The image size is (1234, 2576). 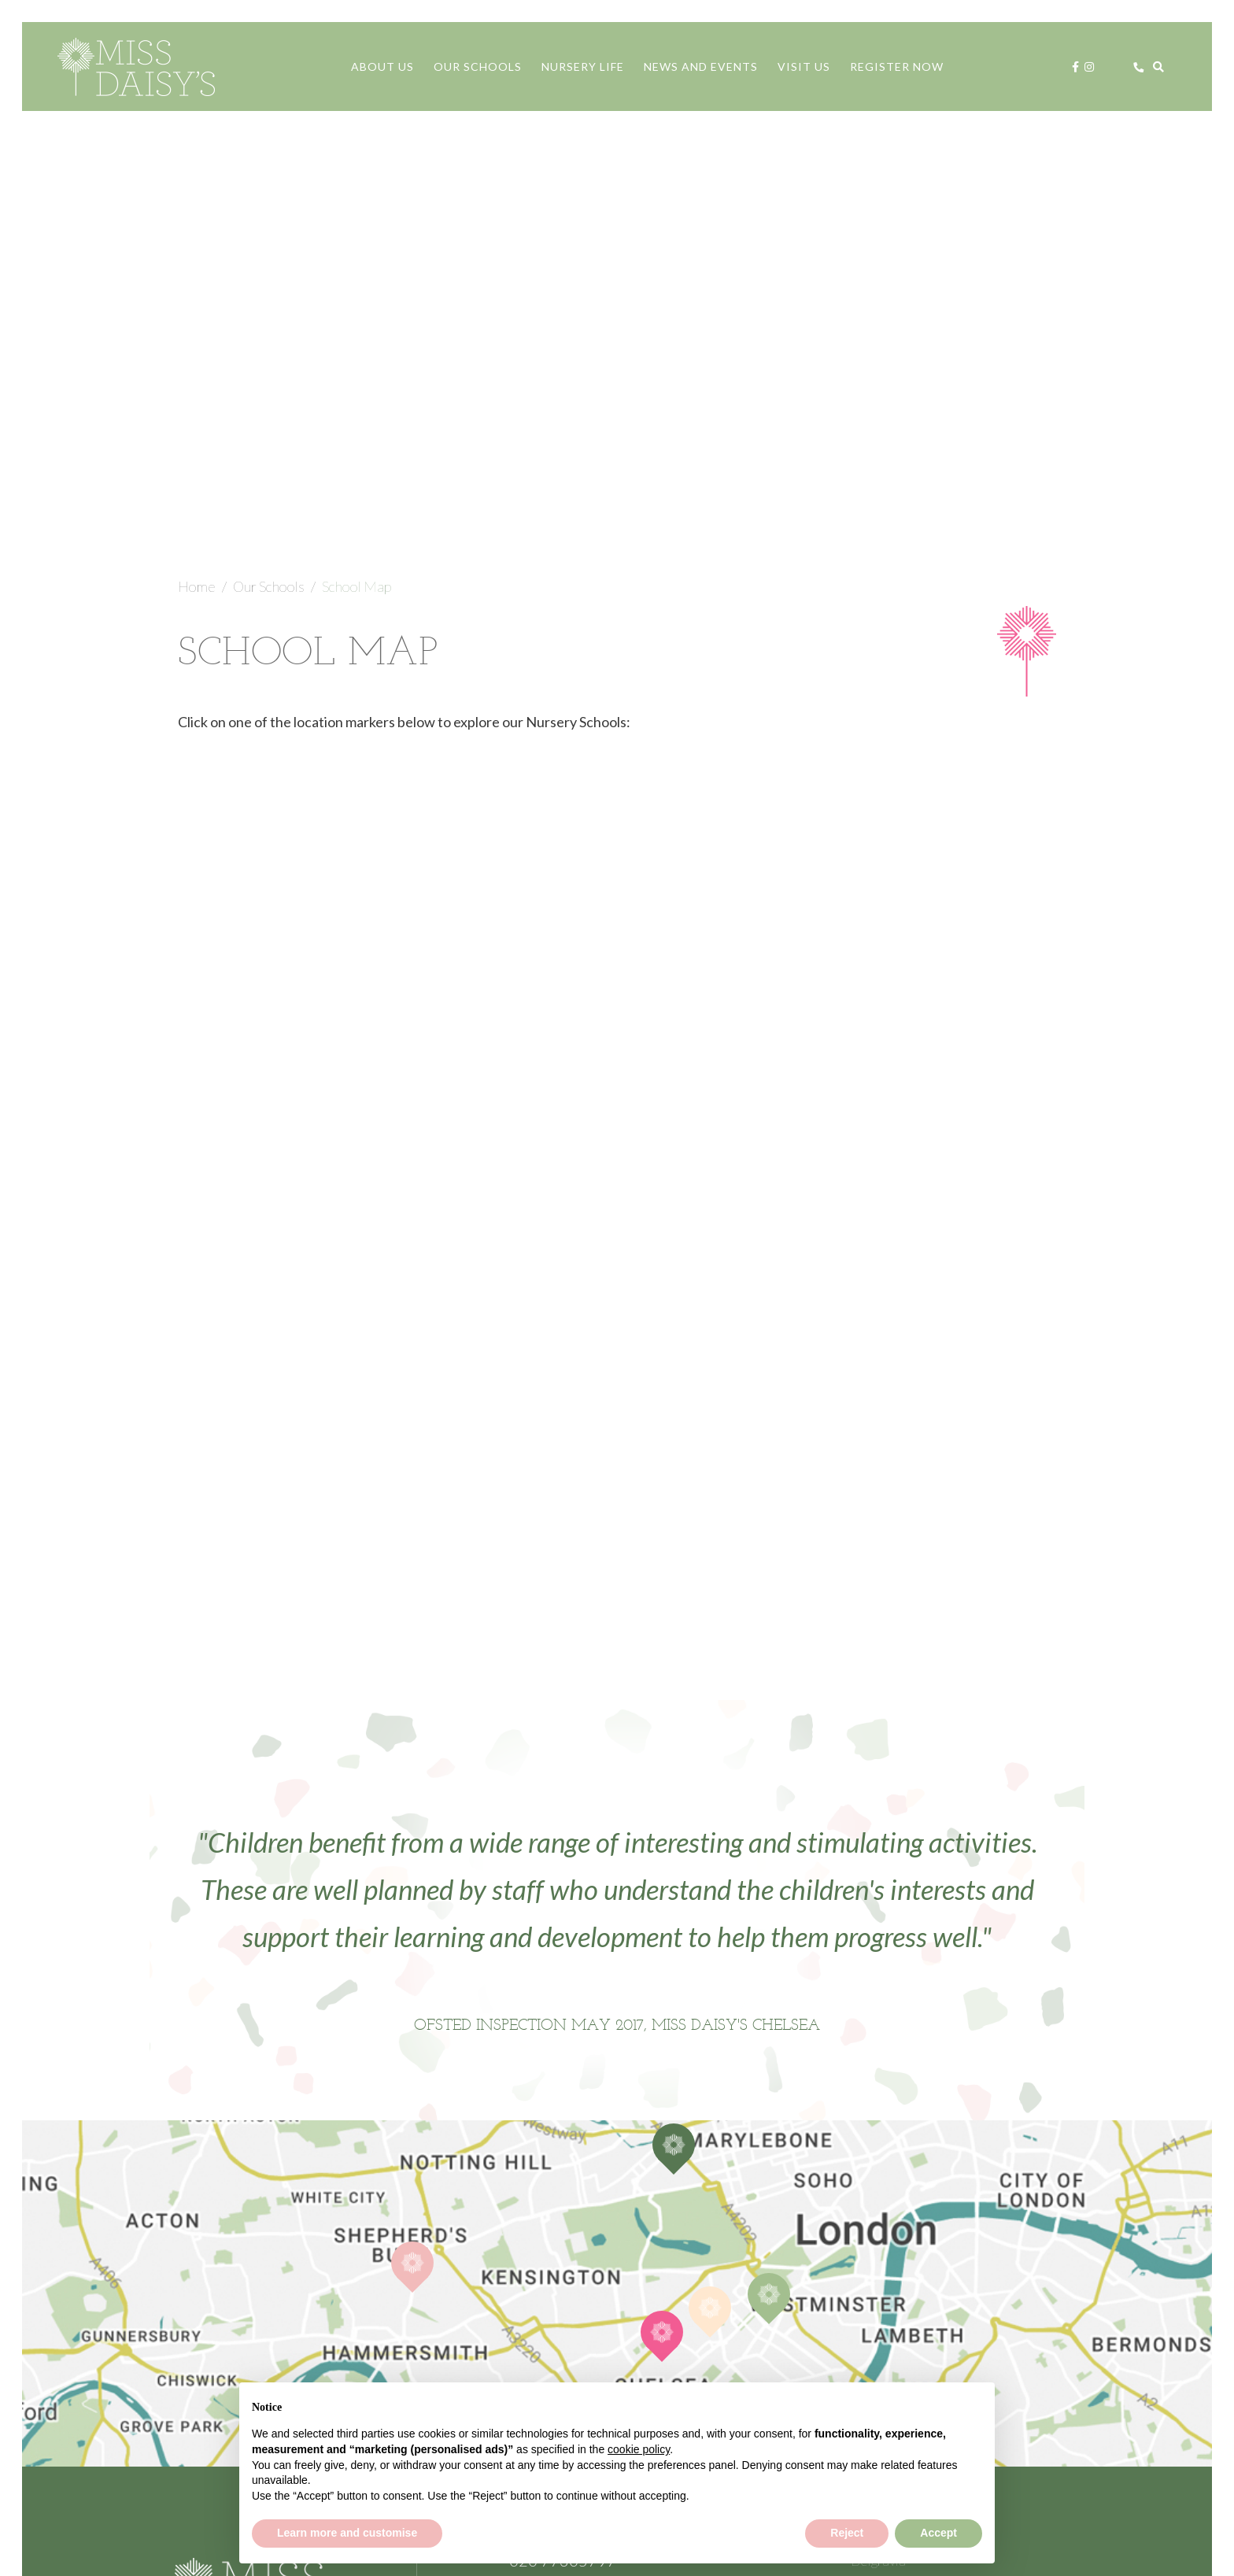 What do you see at coordinates (884, 2293) in the screenshot?
I see `Open Days` at bounding box center [884, 2293].